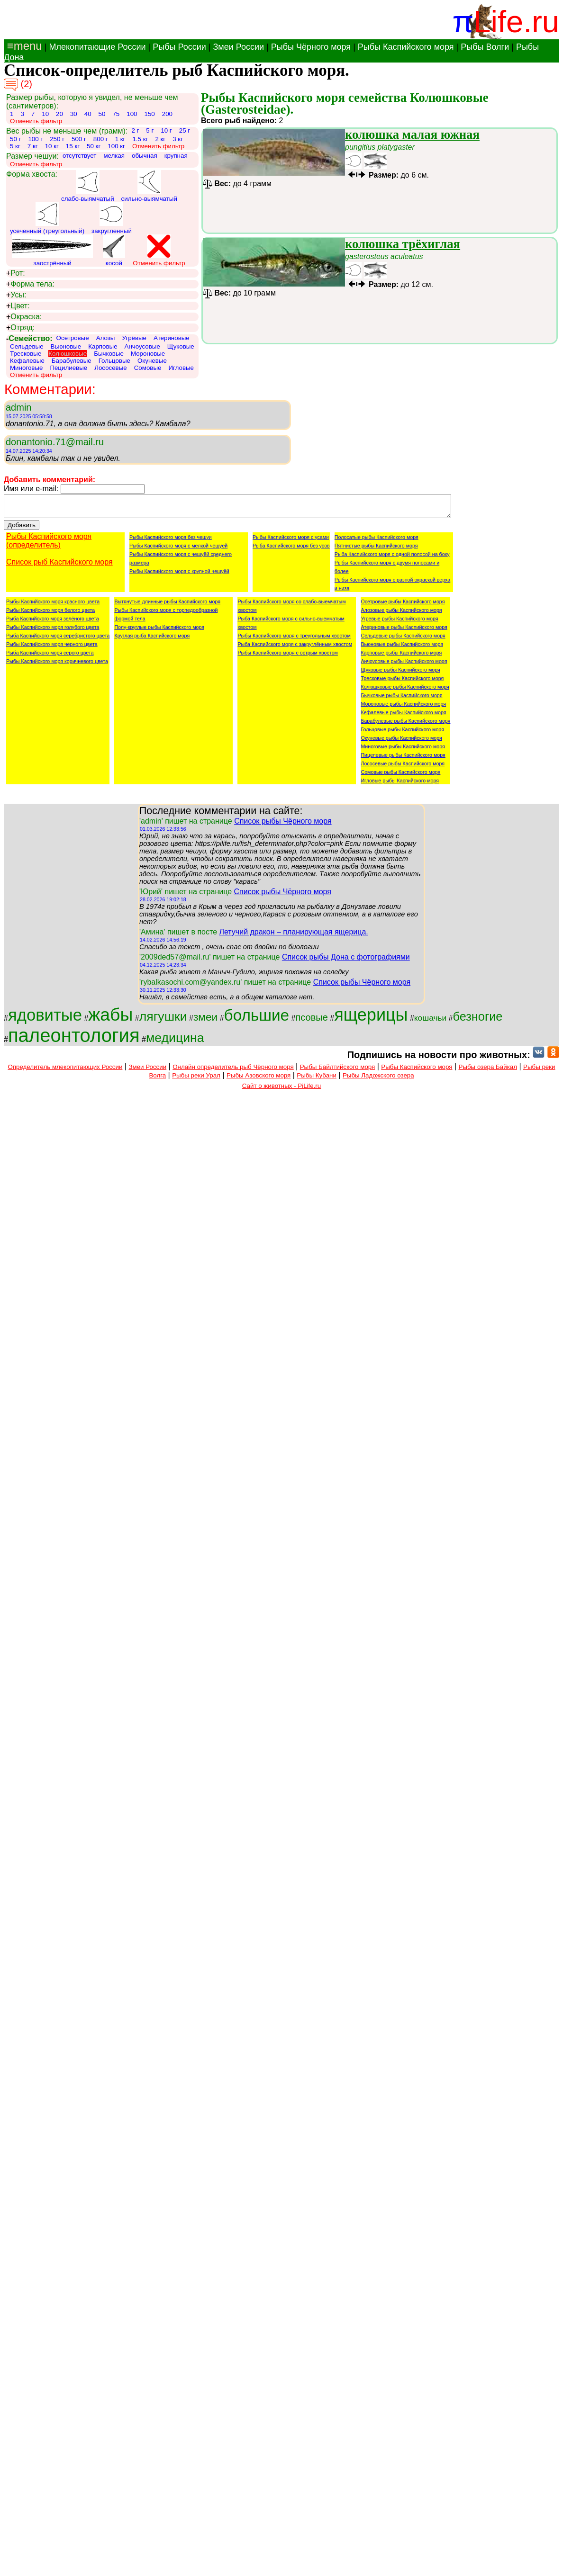 The height and width of the screenshot is (2576, 563). I want to click on Рыба Каспийского моря без усов, so click(291, 550).